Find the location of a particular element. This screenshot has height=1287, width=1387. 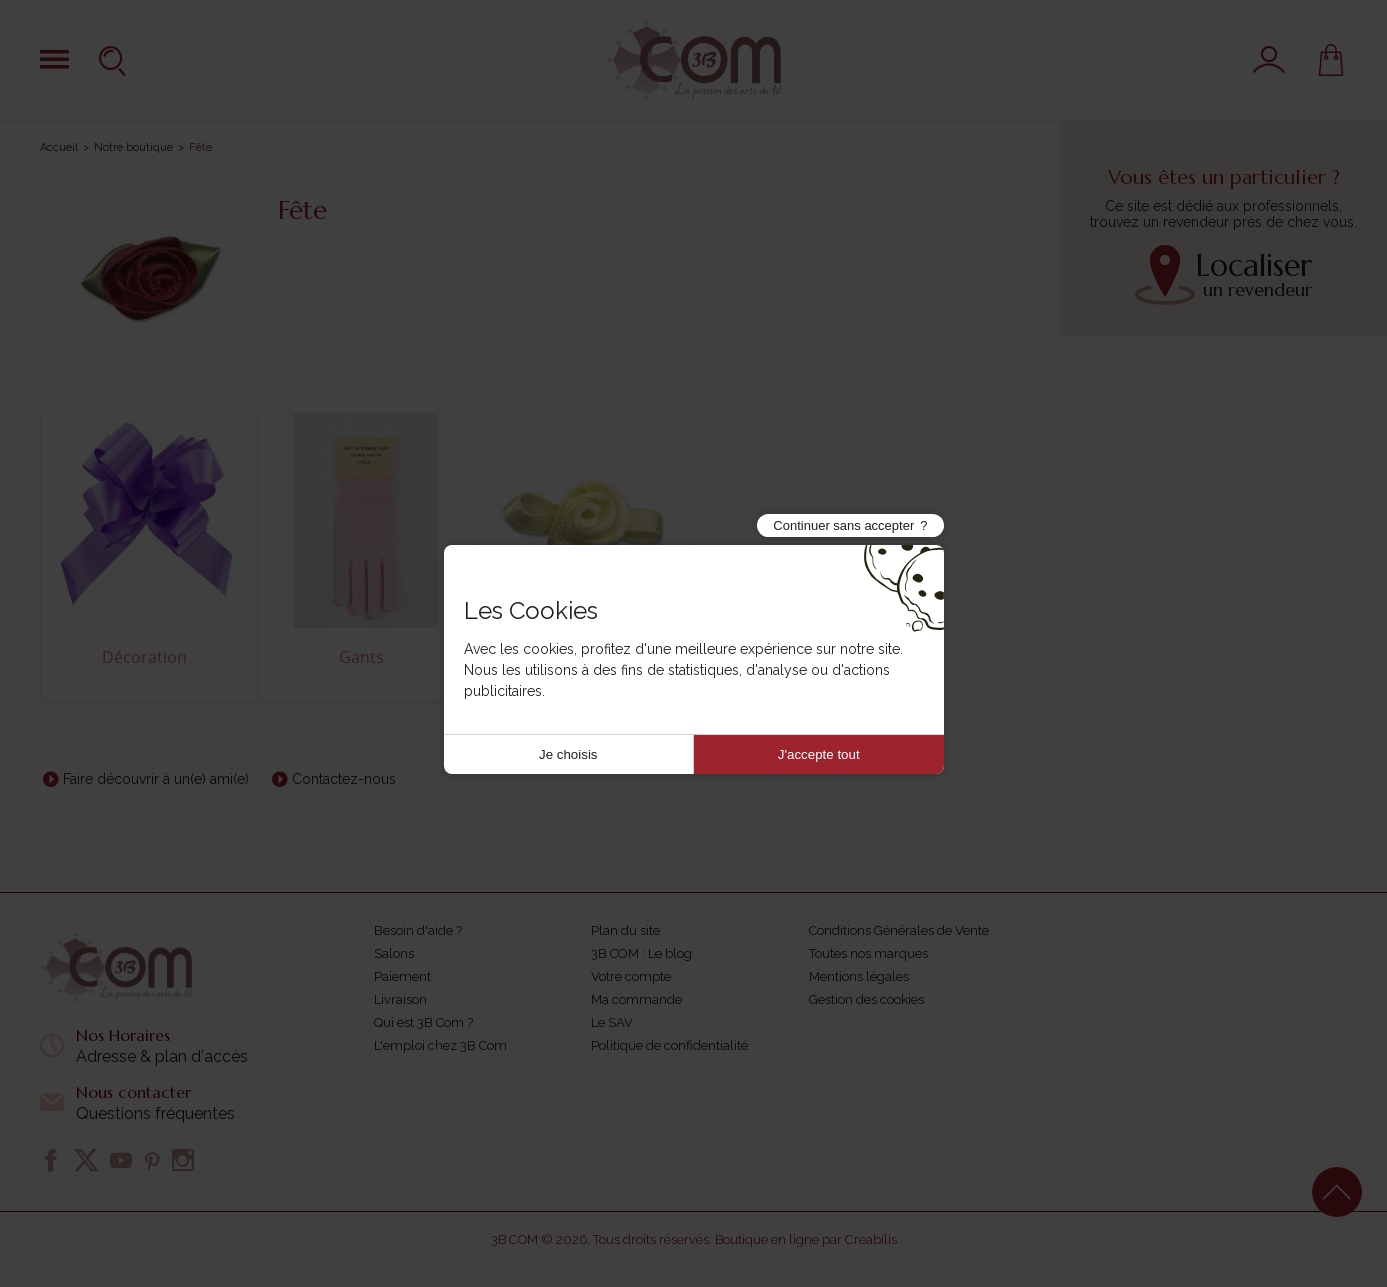

Le SAV is located at coordinates (612, 1022).